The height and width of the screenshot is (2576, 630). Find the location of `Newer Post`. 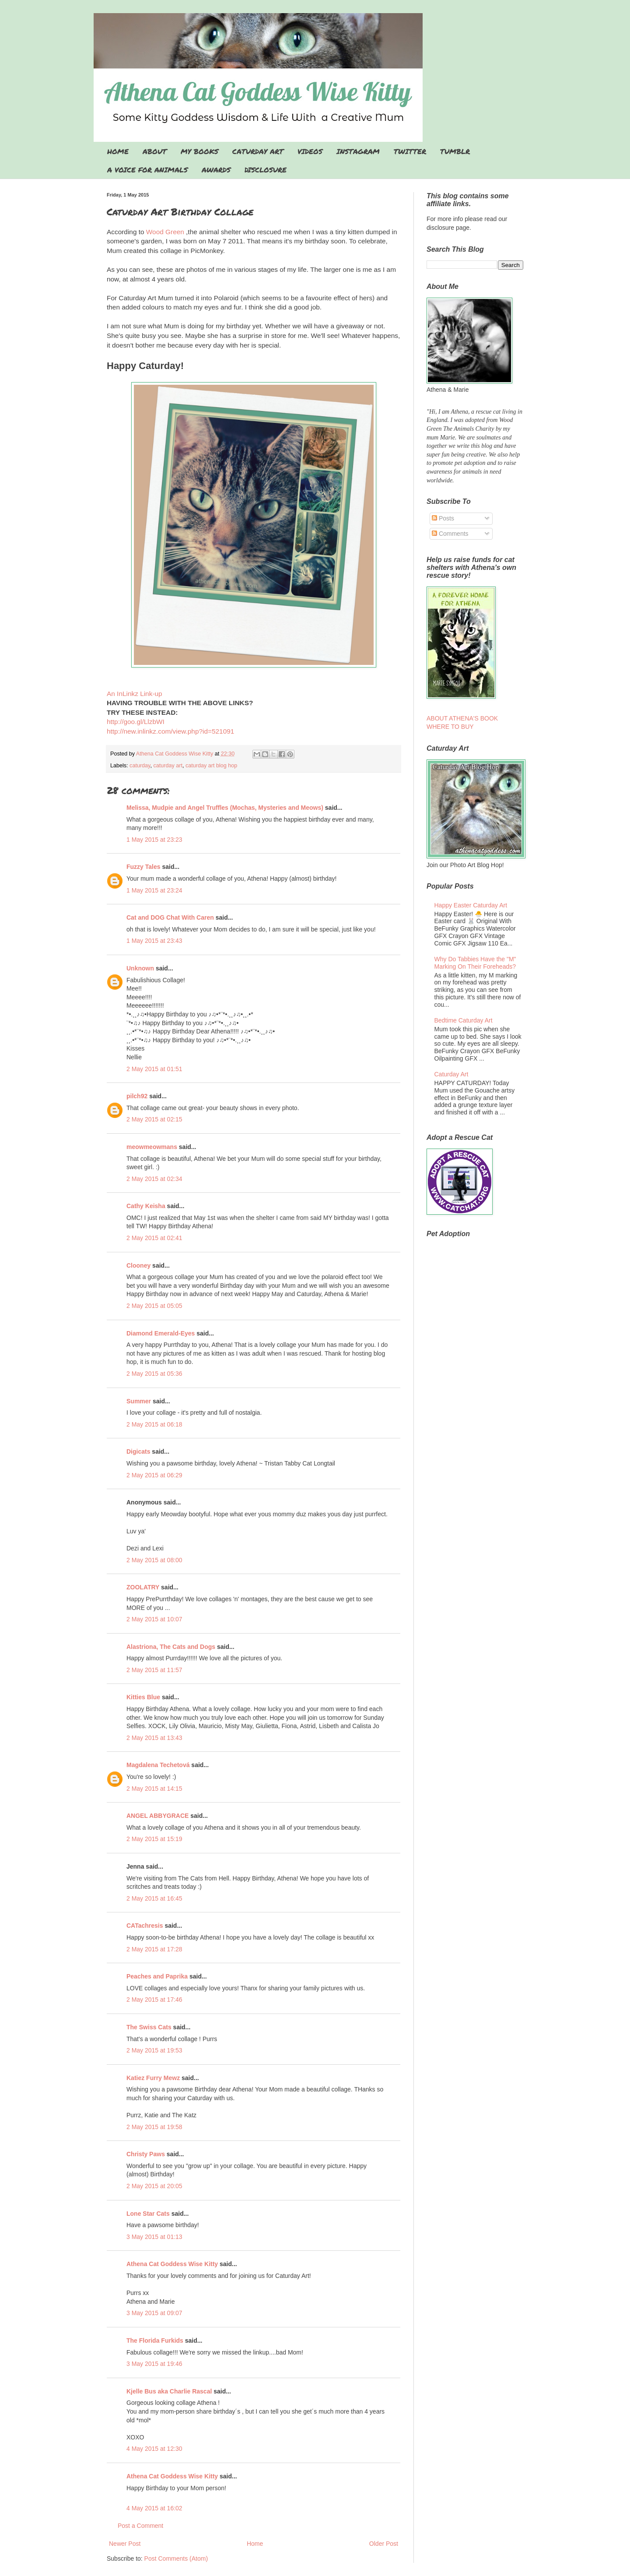

Newer Post is located at coordinates (124, 2543).